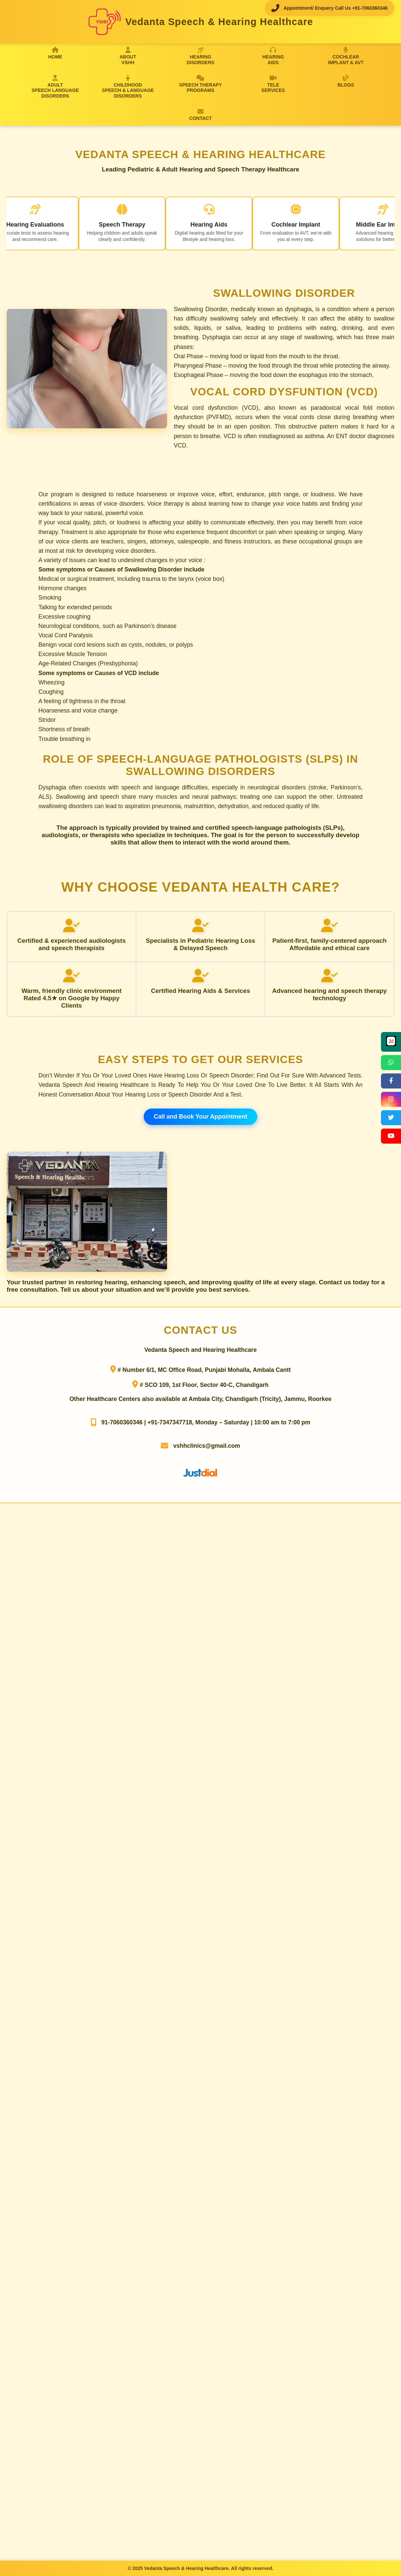 Image resolution: width=401 pixels, height=2576 pixels. Describe the element at coordinates (55, 53) in the screenshot. I see `HOME` at that location.